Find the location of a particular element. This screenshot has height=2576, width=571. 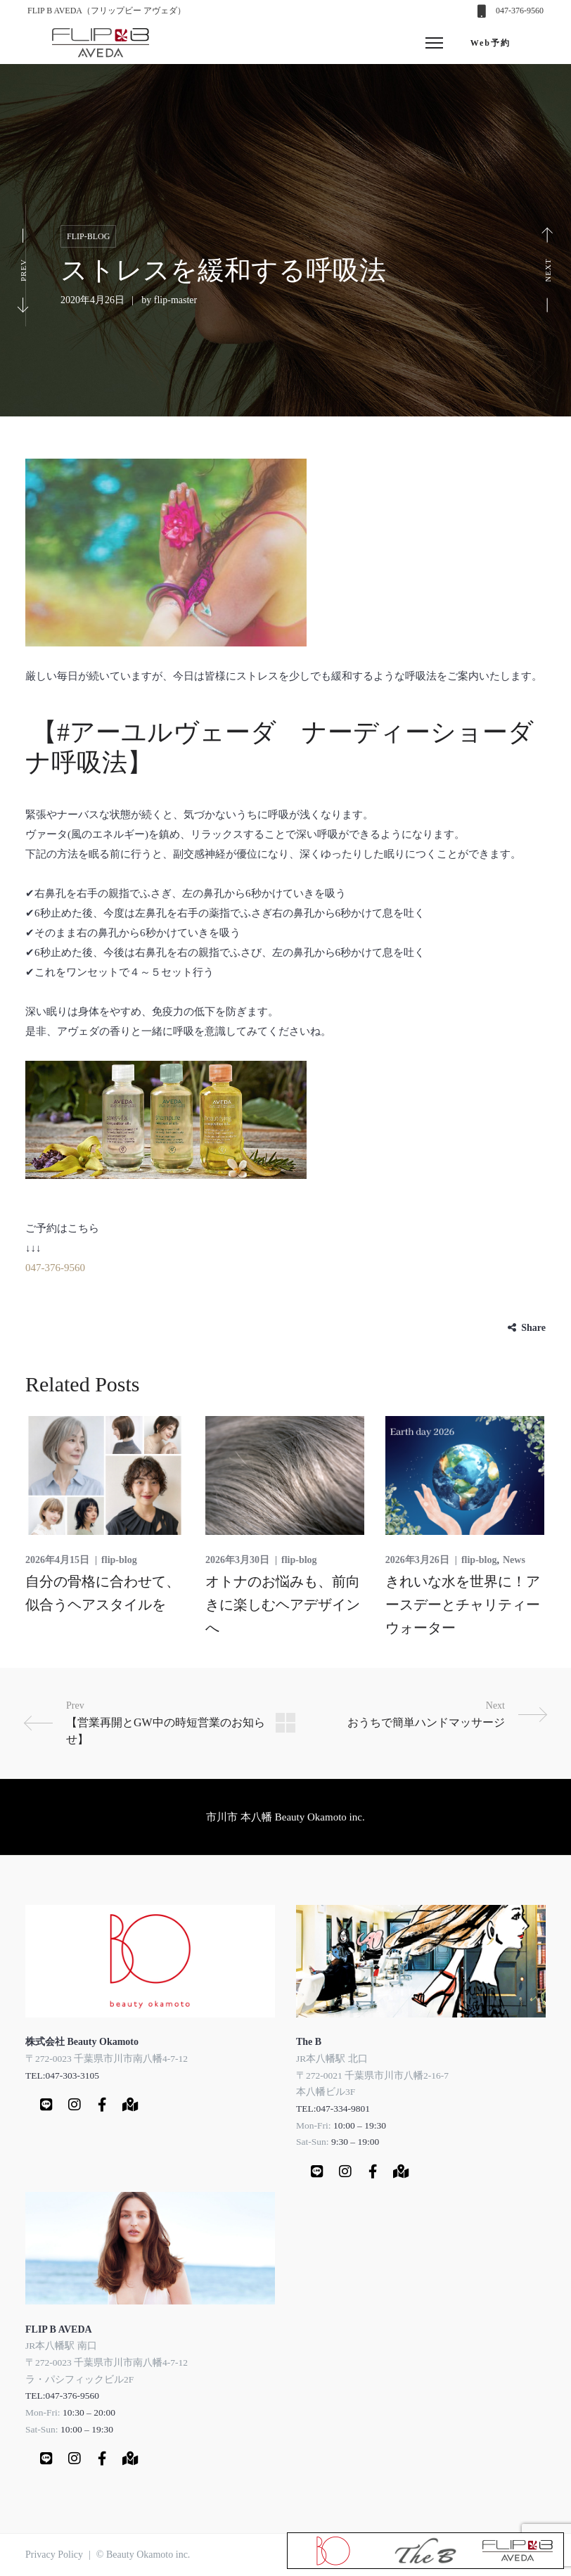

News is located at coordinates (514, 1560).